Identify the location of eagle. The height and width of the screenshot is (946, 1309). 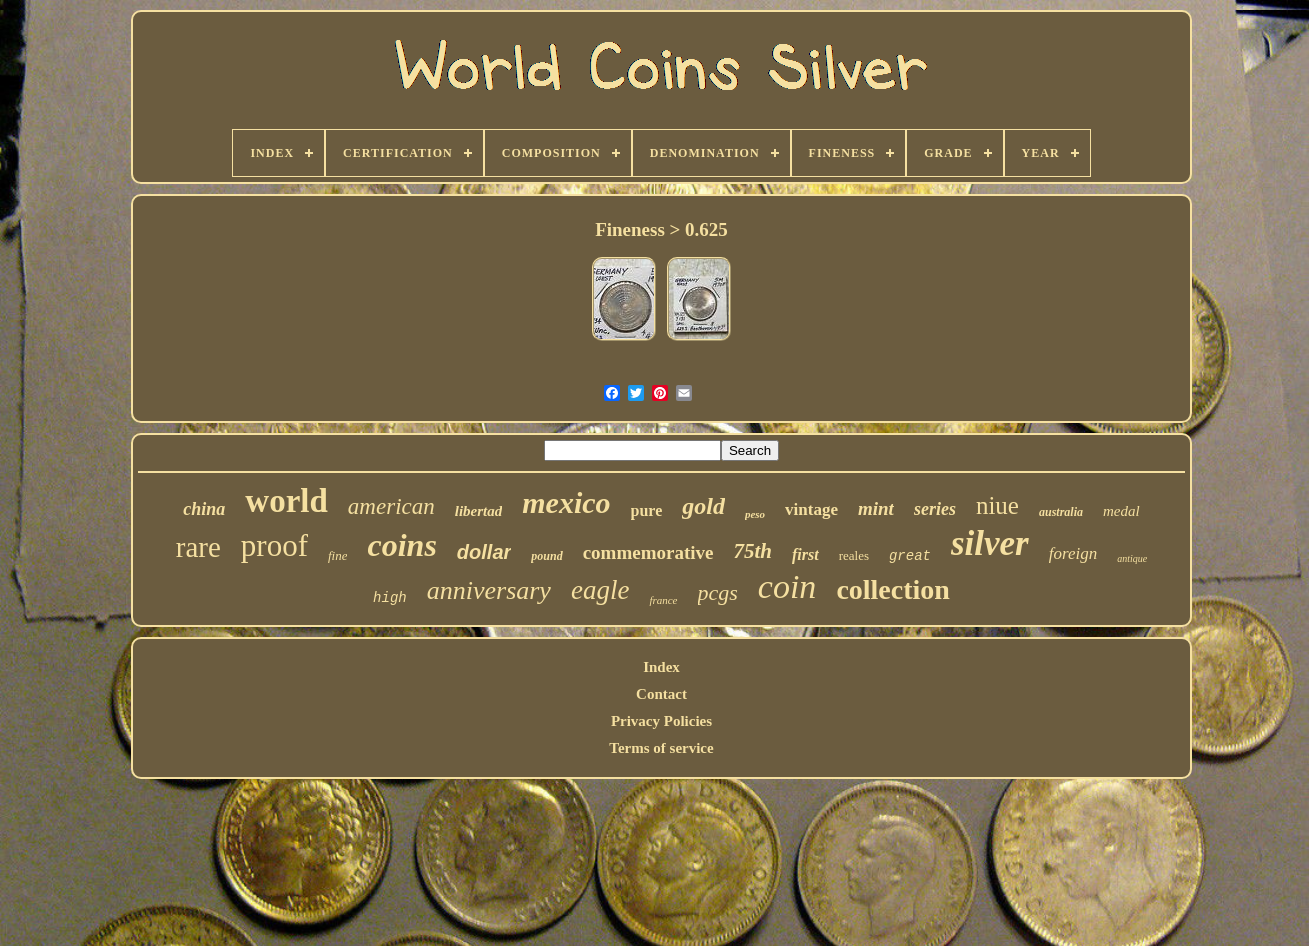
(600, 590).